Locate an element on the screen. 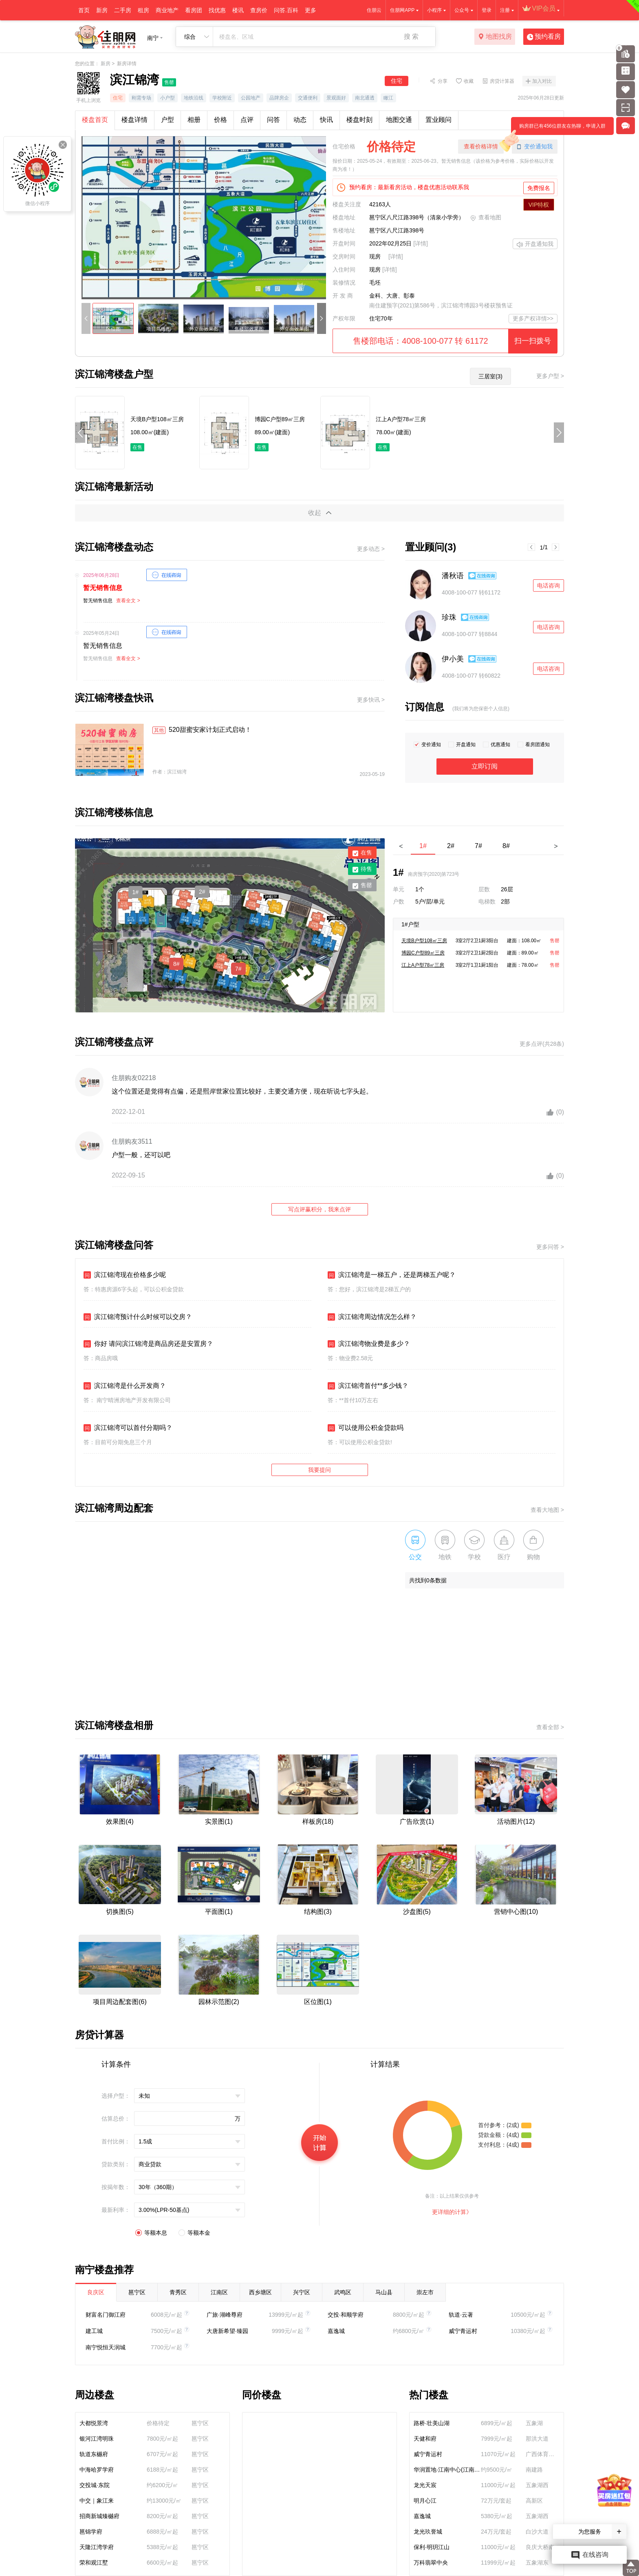  交投城·东院 is located at coordinates (94, 2485).